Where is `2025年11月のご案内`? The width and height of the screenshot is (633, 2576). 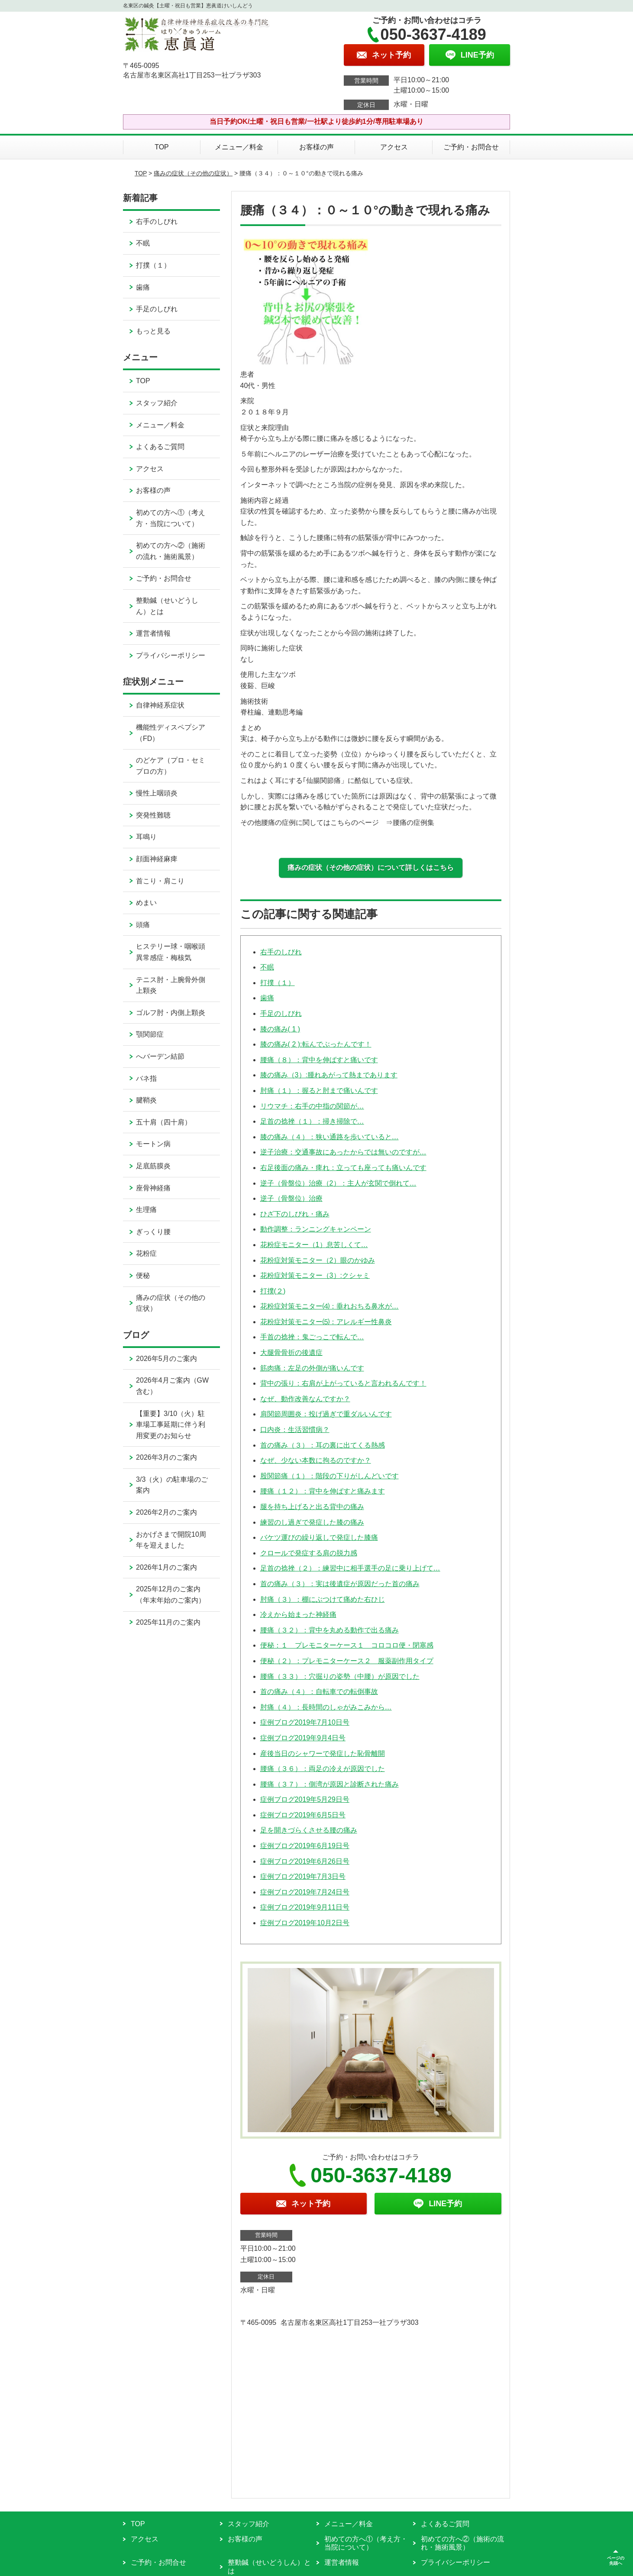 2025年11月のご案内 is located at coordinates (168, 1622).